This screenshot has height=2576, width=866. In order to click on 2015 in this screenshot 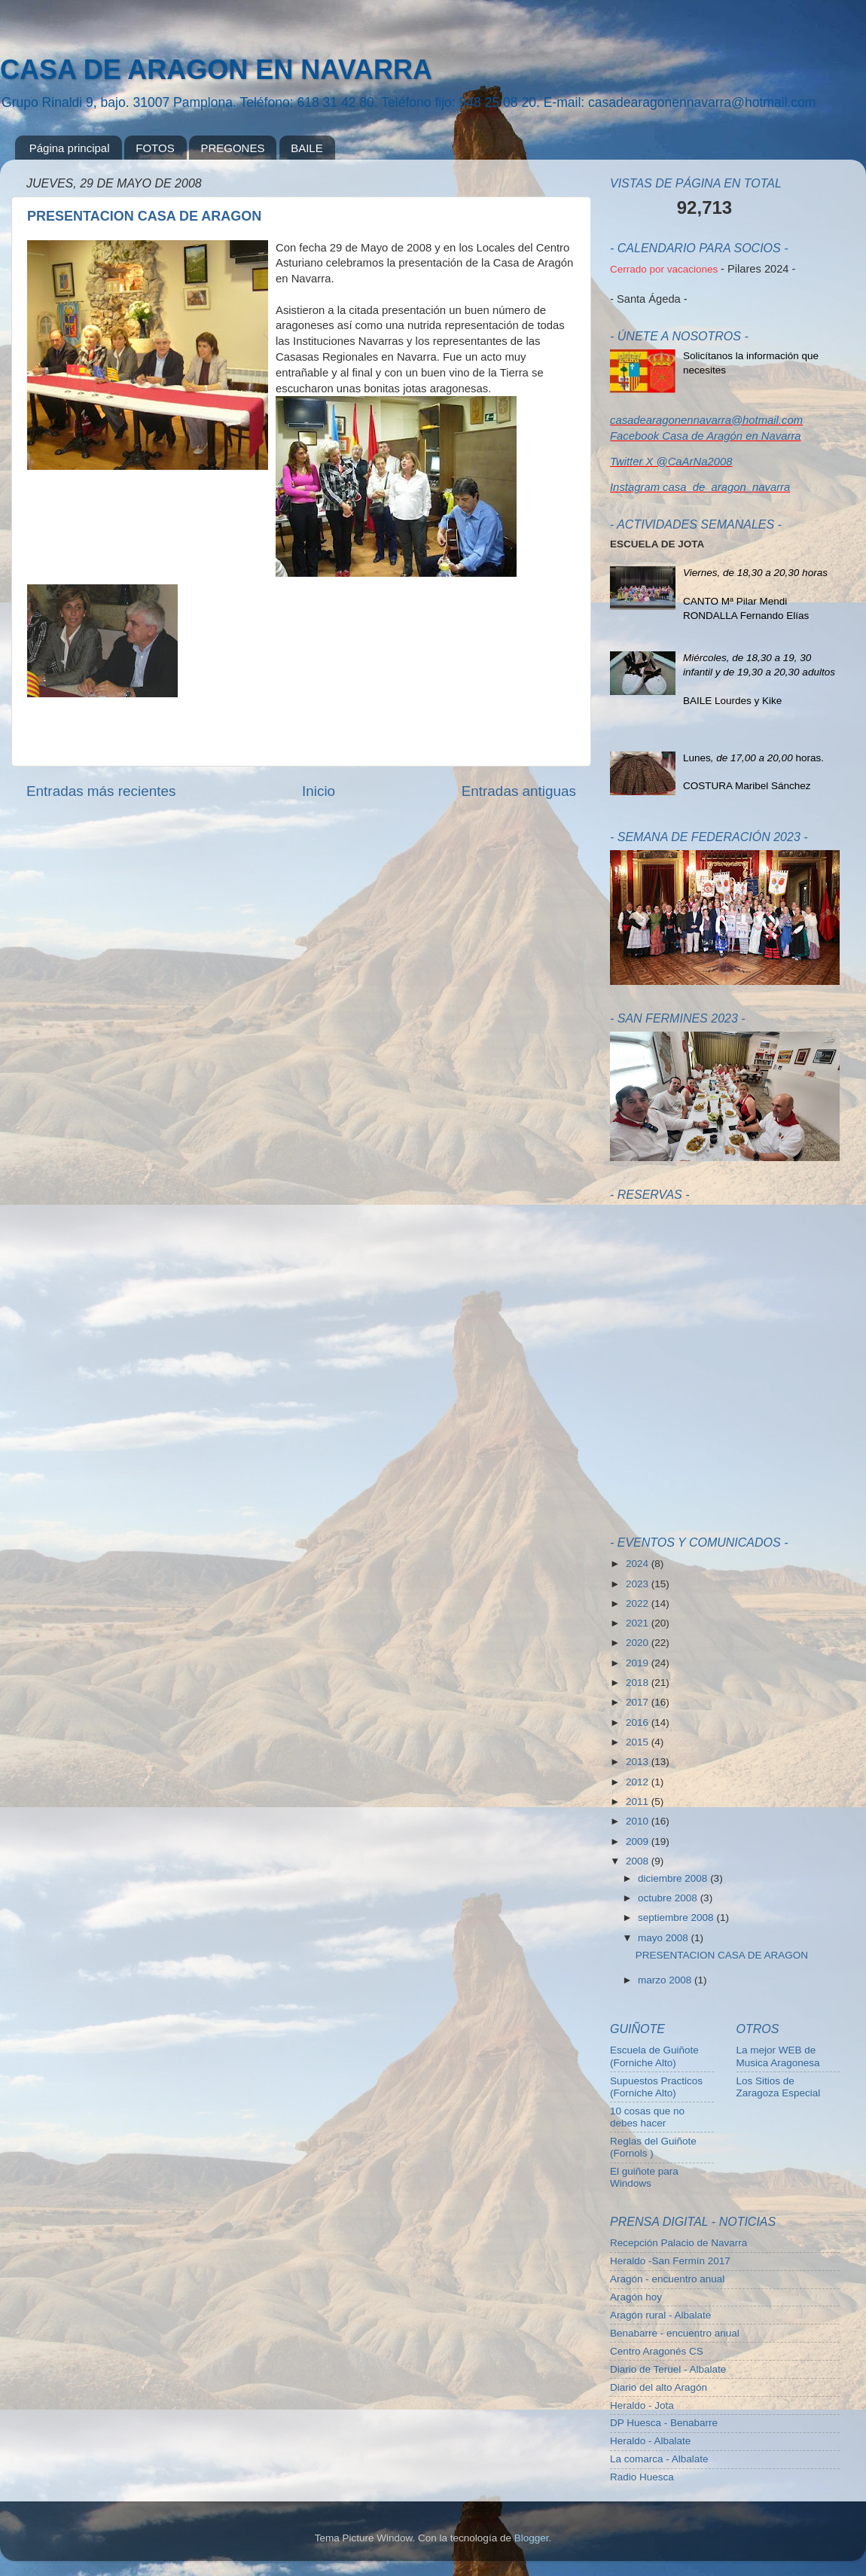, I will do `click(638, 1742)`.